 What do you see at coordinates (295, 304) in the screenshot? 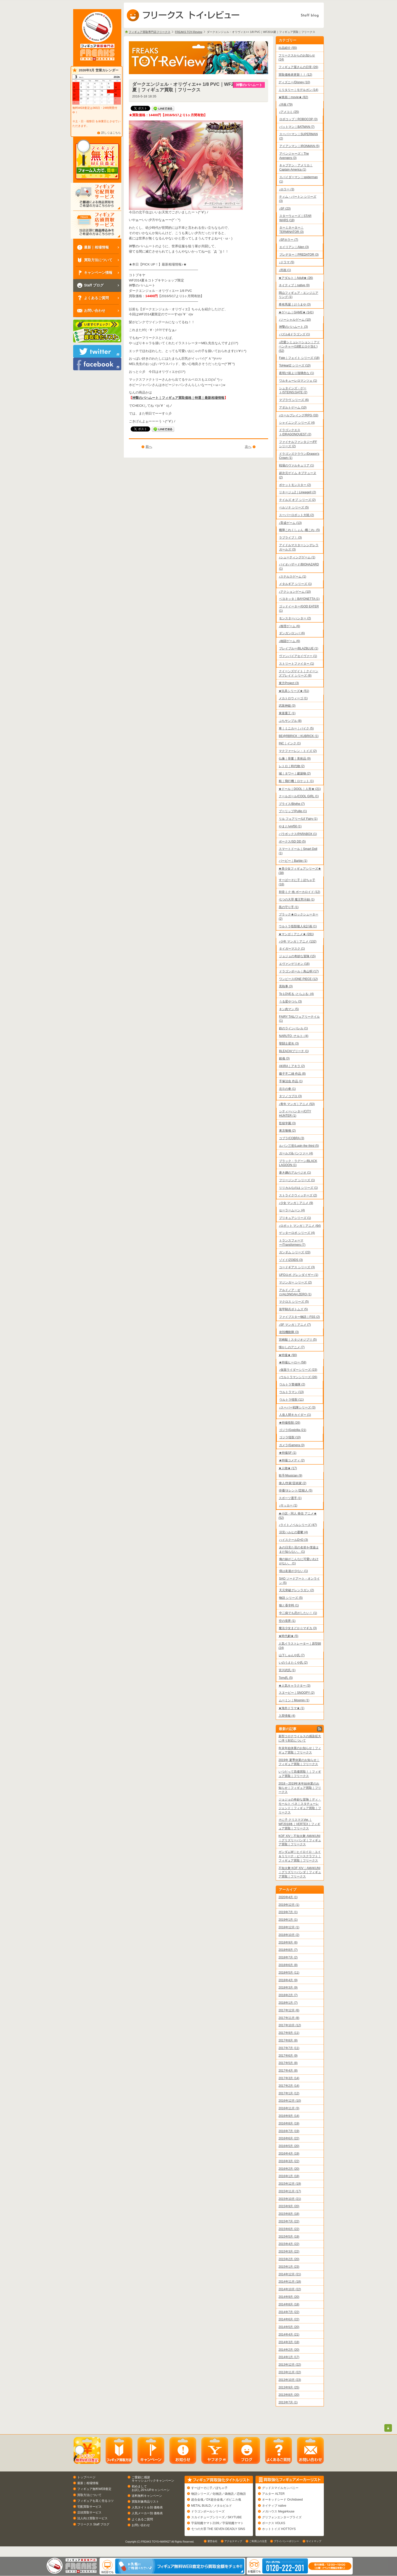
I see `希有馬屋｜けうまや (3)` at bounding box center [295, 304].